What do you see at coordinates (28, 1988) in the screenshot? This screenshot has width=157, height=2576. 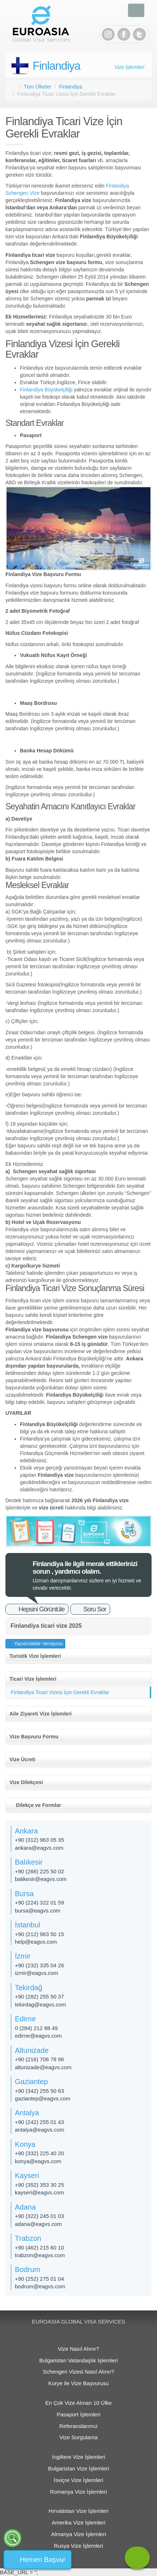 I see `Tekirdağ` at bounding box center [28, 1988].